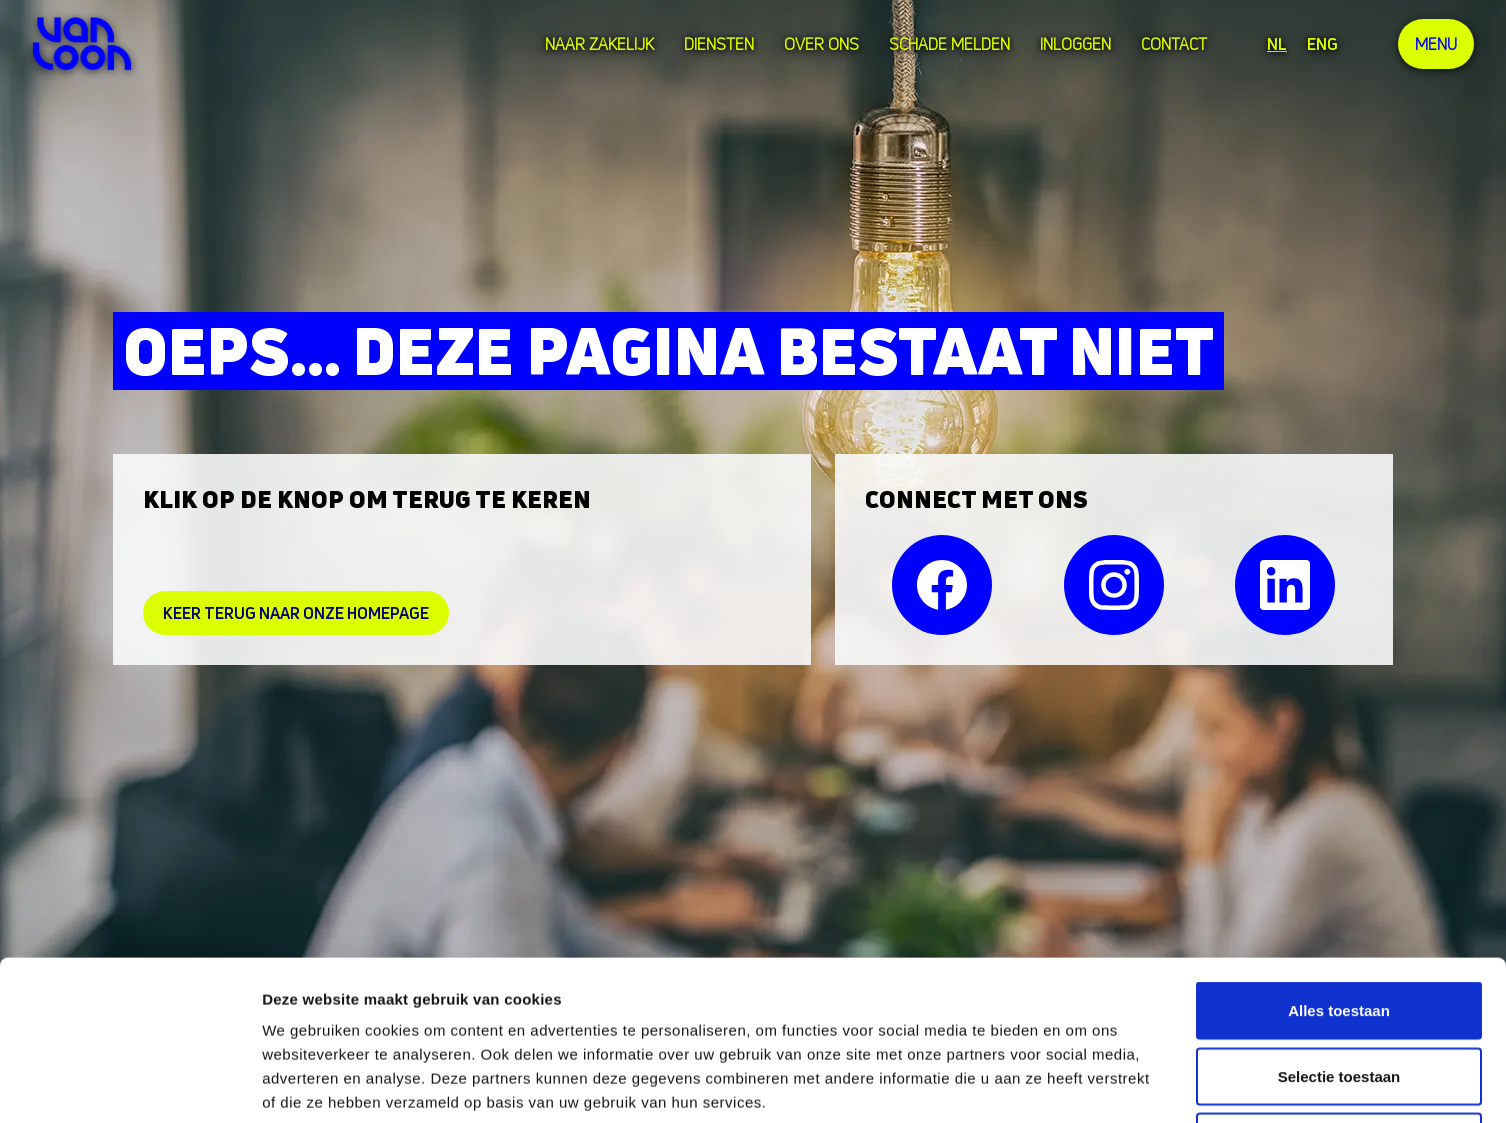 This screenshot has width=1506, height=1123. Describe the element at coordinates (949, 44) in the screenshot. I see `Schade melden` at that location.